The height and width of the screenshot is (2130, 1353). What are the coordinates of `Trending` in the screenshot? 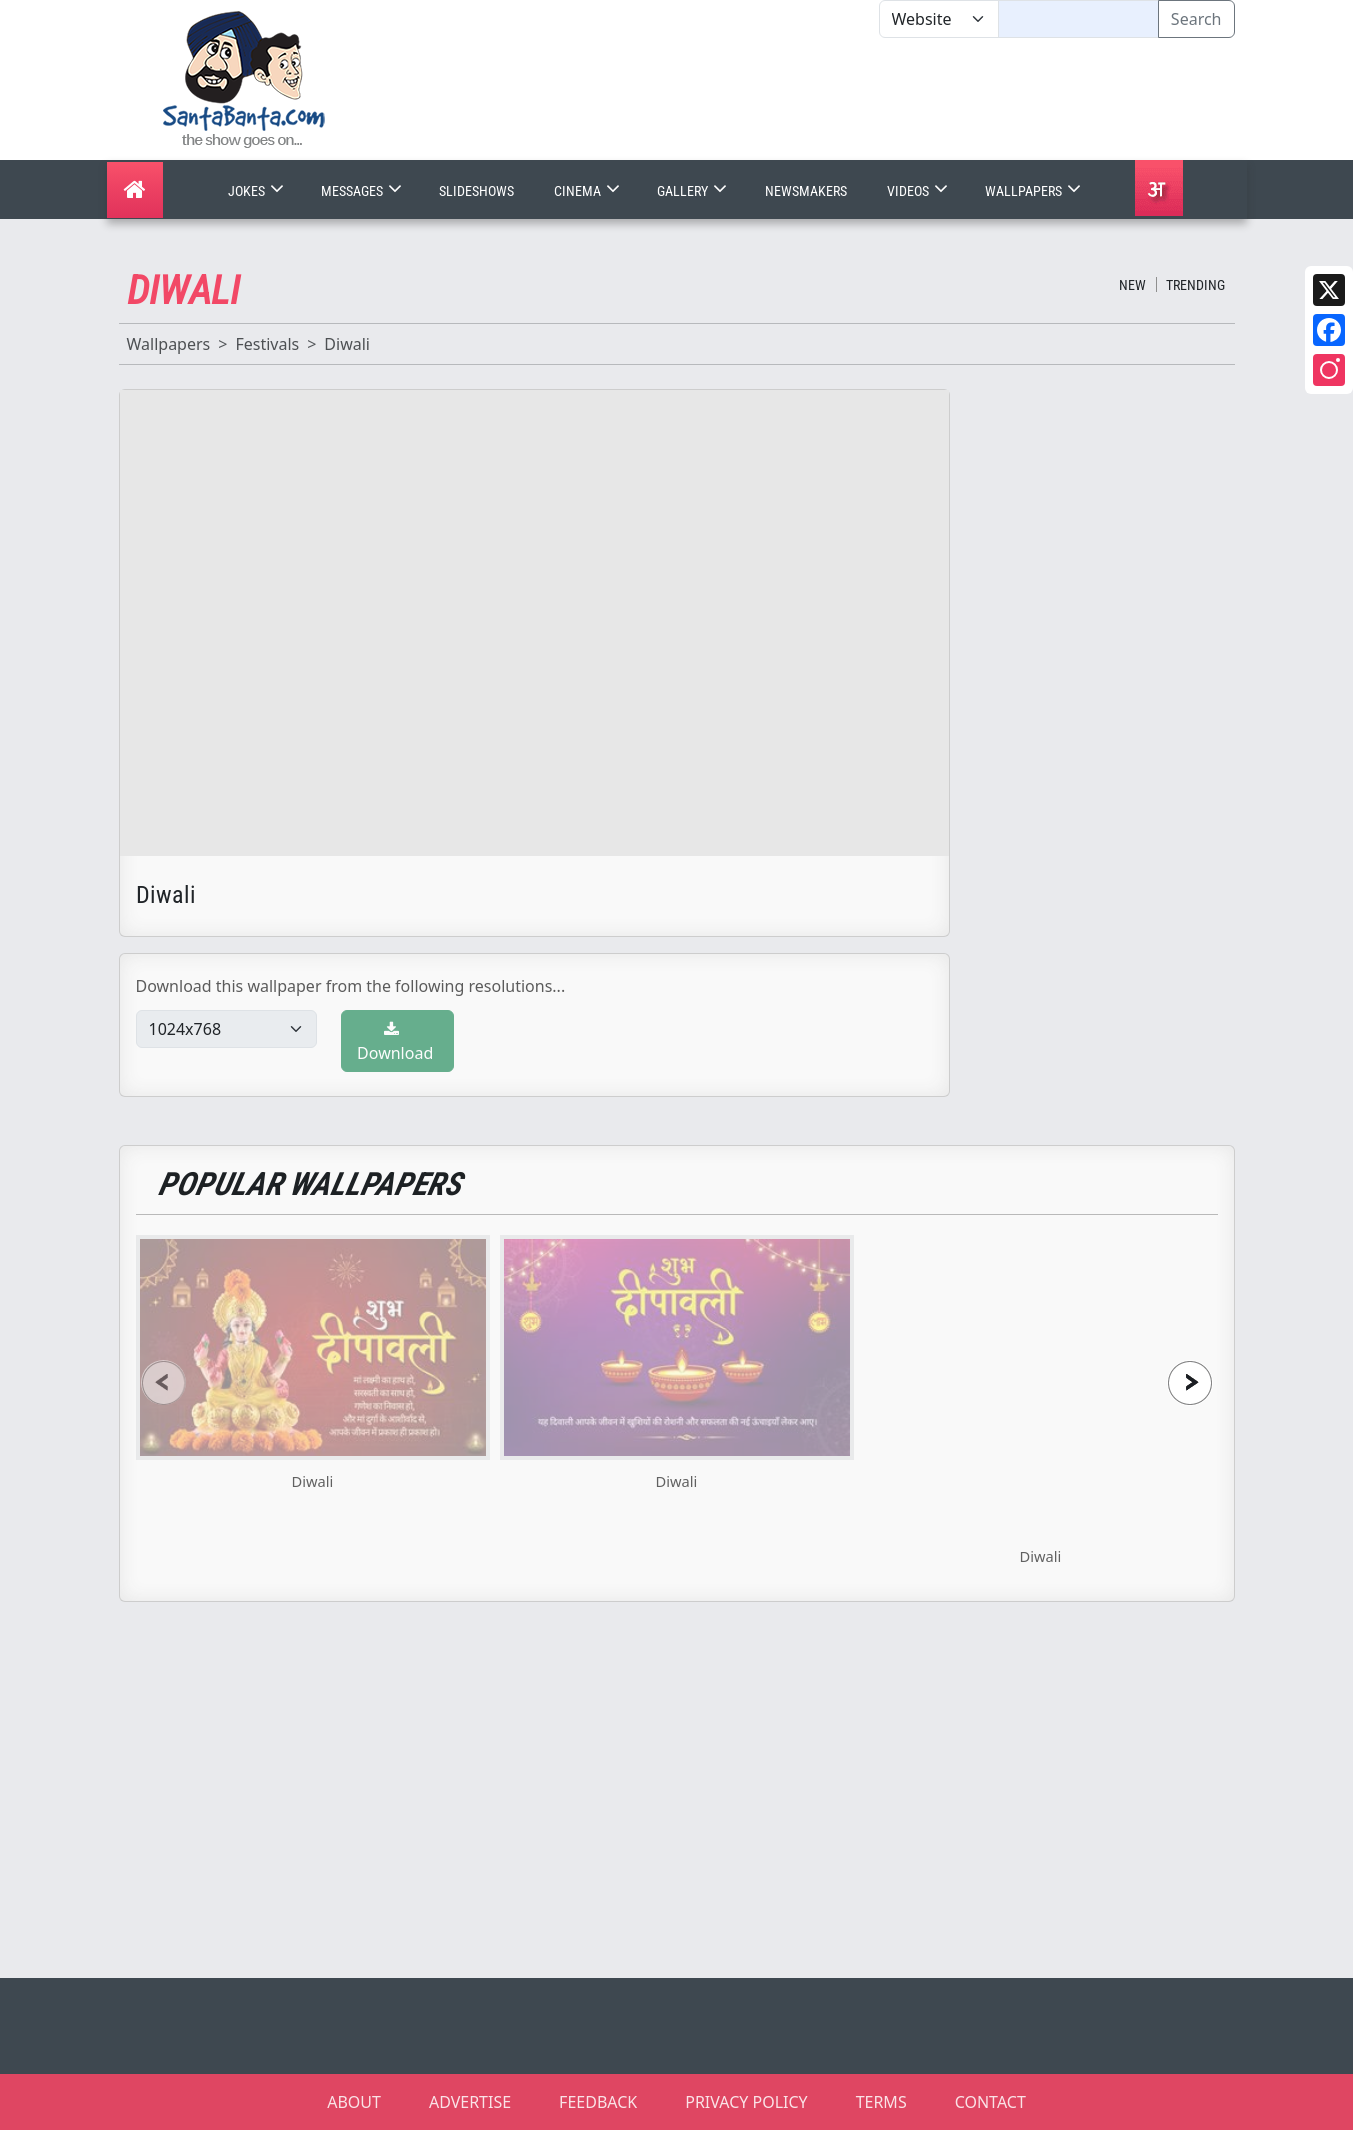 It's located at (1195, 285).